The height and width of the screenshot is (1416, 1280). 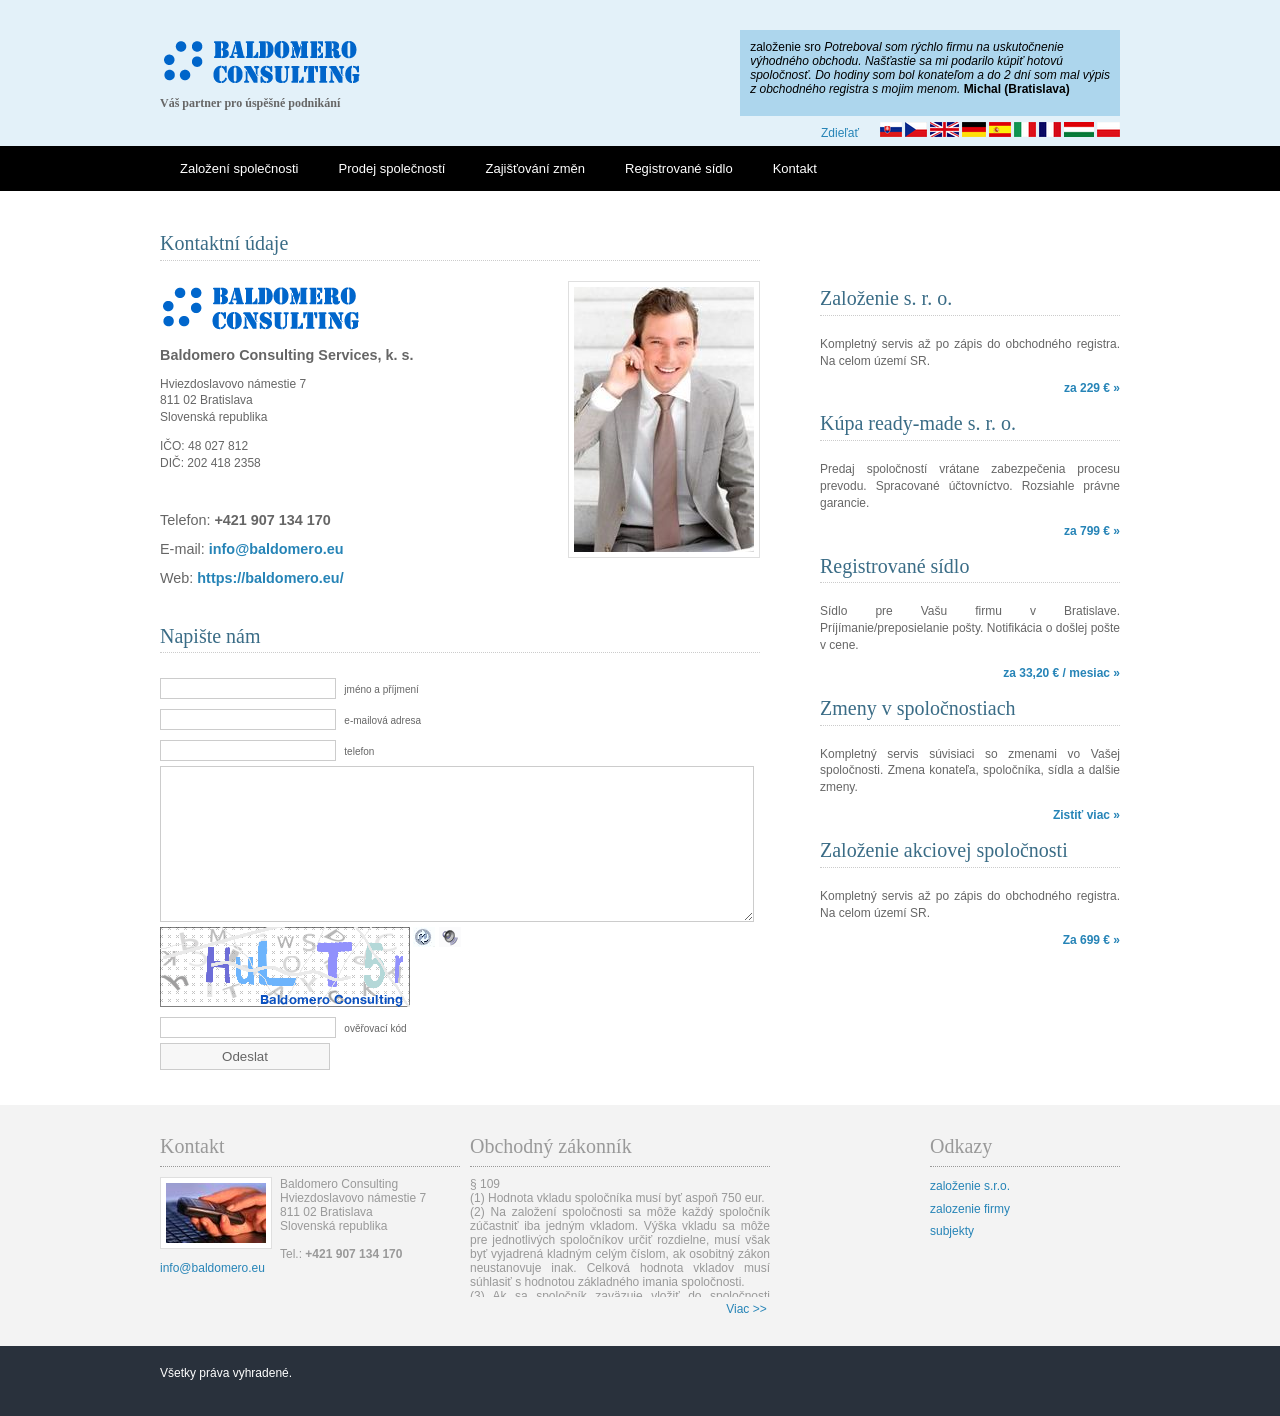 I want to click on Založení společnosti, so click(x=239, y=168).